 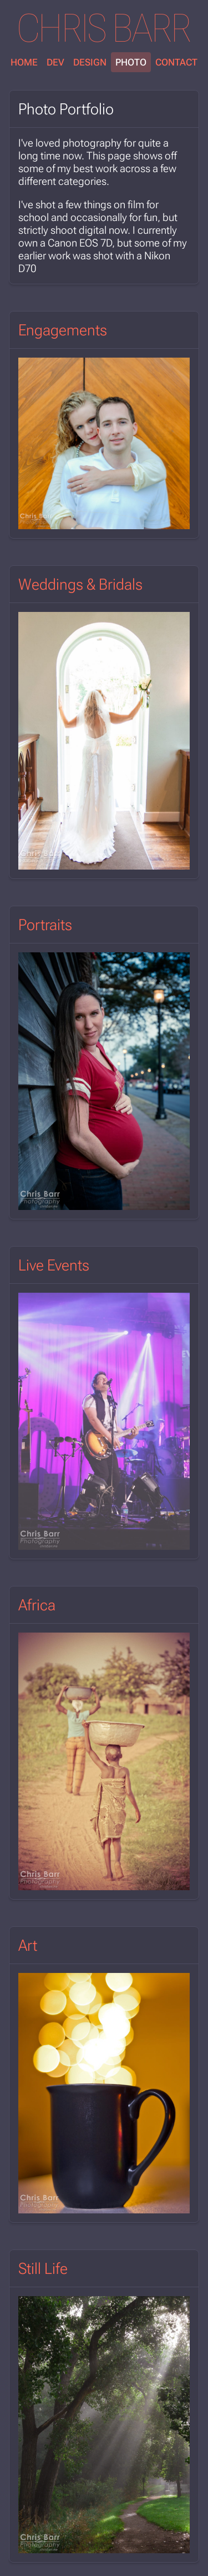 I want to click on Weddings & Bridals, so click(x=80, y=584).